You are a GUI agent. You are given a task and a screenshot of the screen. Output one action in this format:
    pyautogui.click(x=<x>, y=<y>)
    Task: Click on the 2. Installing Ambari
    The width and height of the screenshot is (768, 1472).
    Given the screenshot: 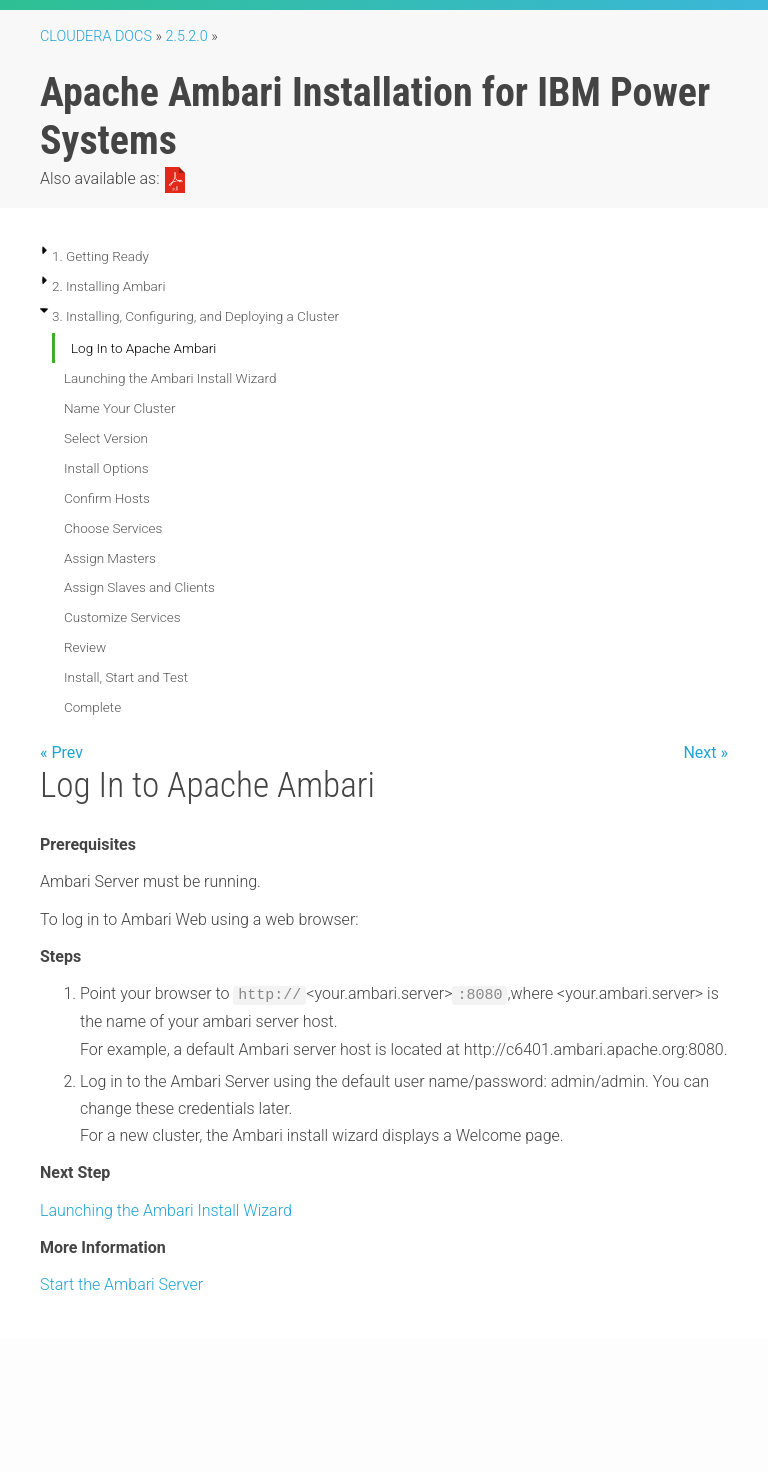 What is the action you would take?
    pyautogui.click(x=108, y=286)
    